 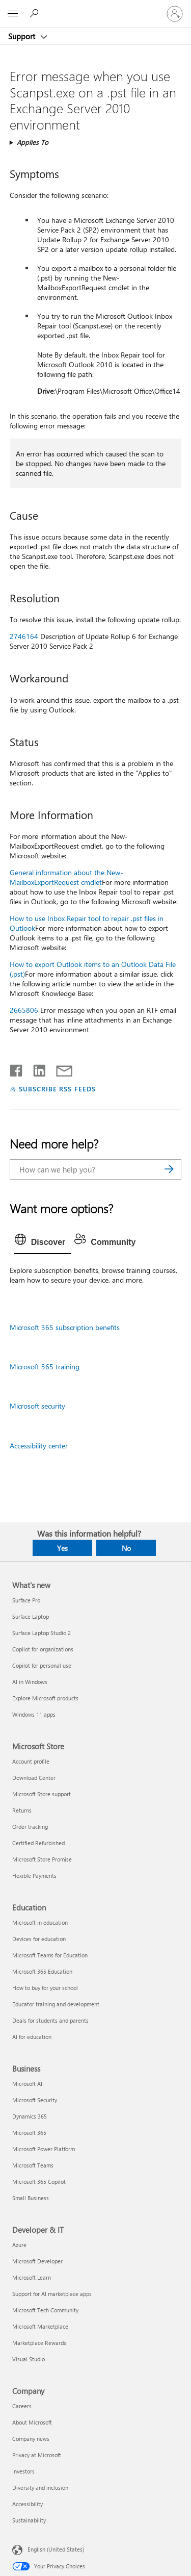 I want to click on AI for education [AI for education Education], so click(x=31, y=2037).